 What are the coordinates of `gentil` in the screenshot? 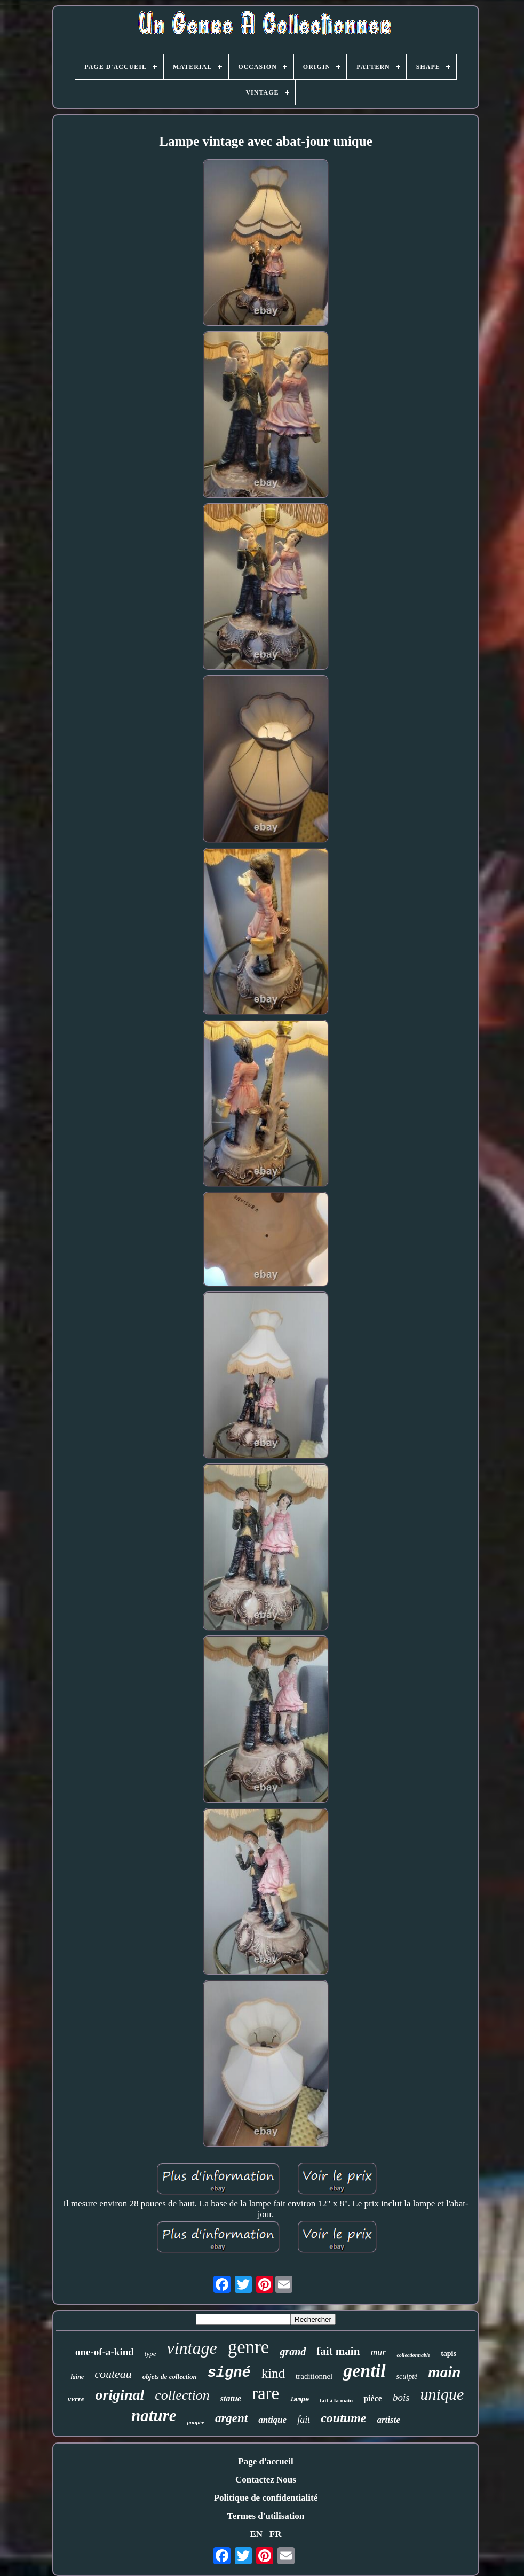 It's located at (364, 2371).